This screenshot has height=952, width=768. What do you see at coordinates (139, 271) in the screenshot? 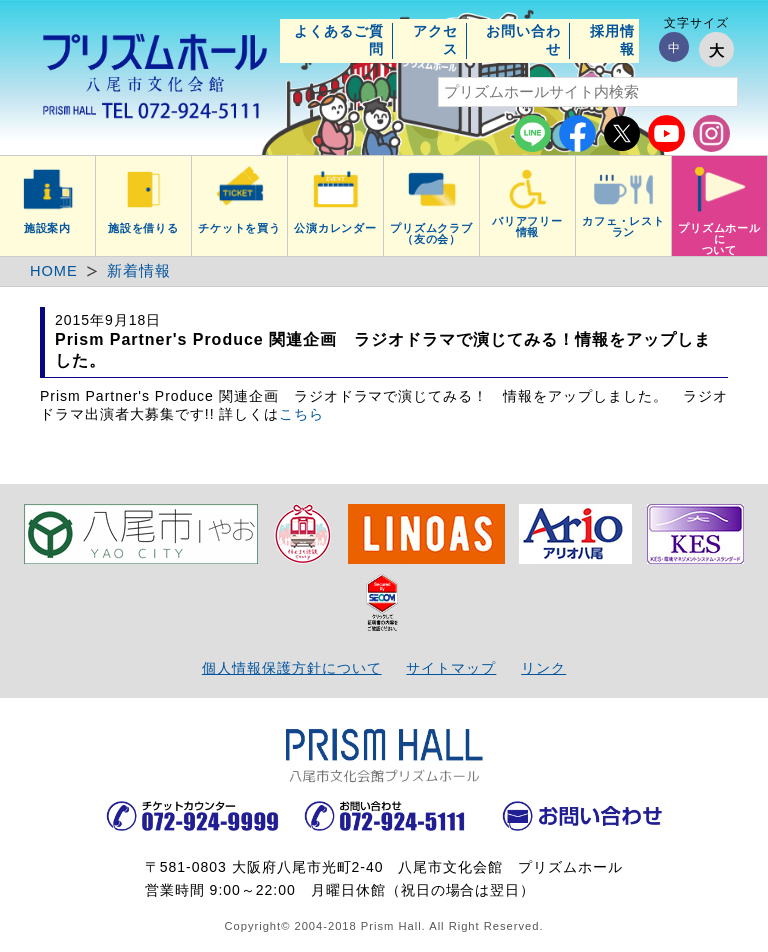
I see `新着情報` at bounding box center [139, 271].